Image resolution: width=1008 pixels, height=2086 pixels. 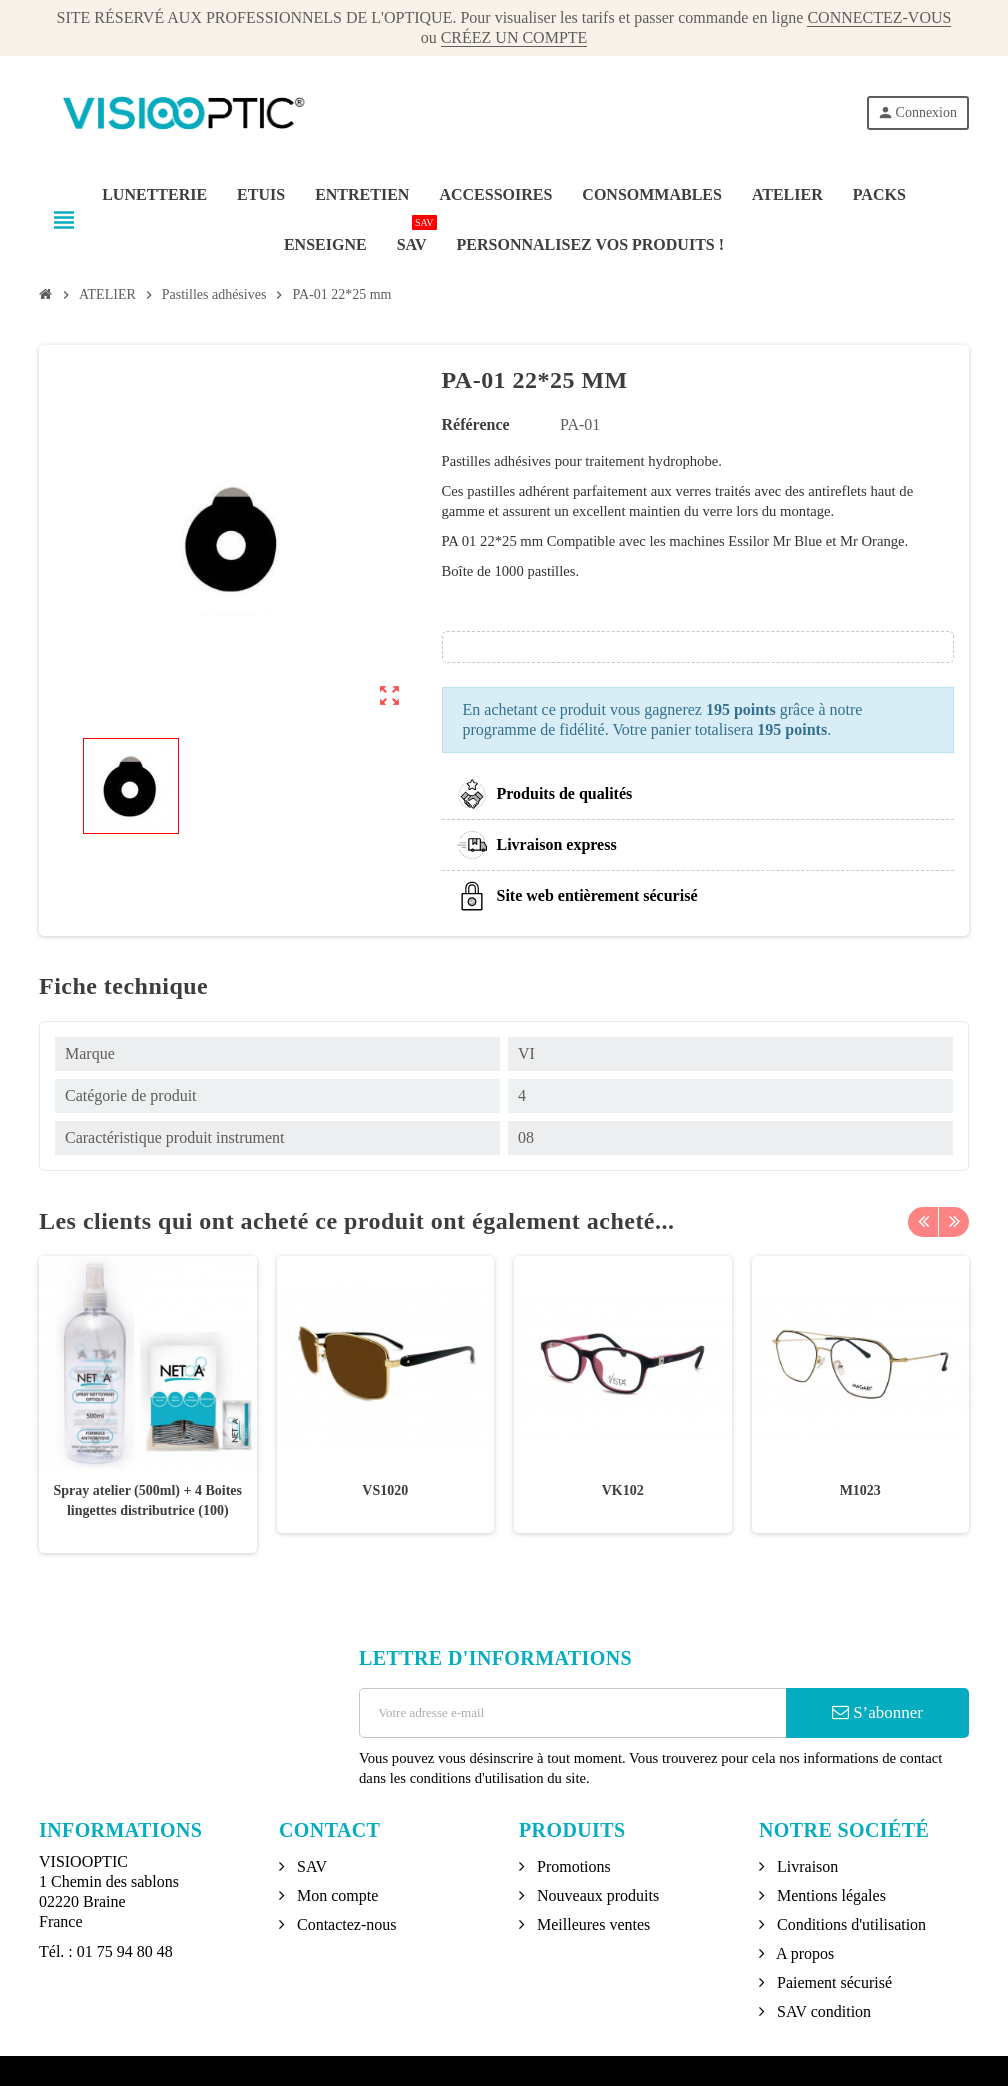 What do you see at coordinates (879, 17) in the screenshot?
I see `CONNECTEZ-VOUS` at bounding box center [879, 17].